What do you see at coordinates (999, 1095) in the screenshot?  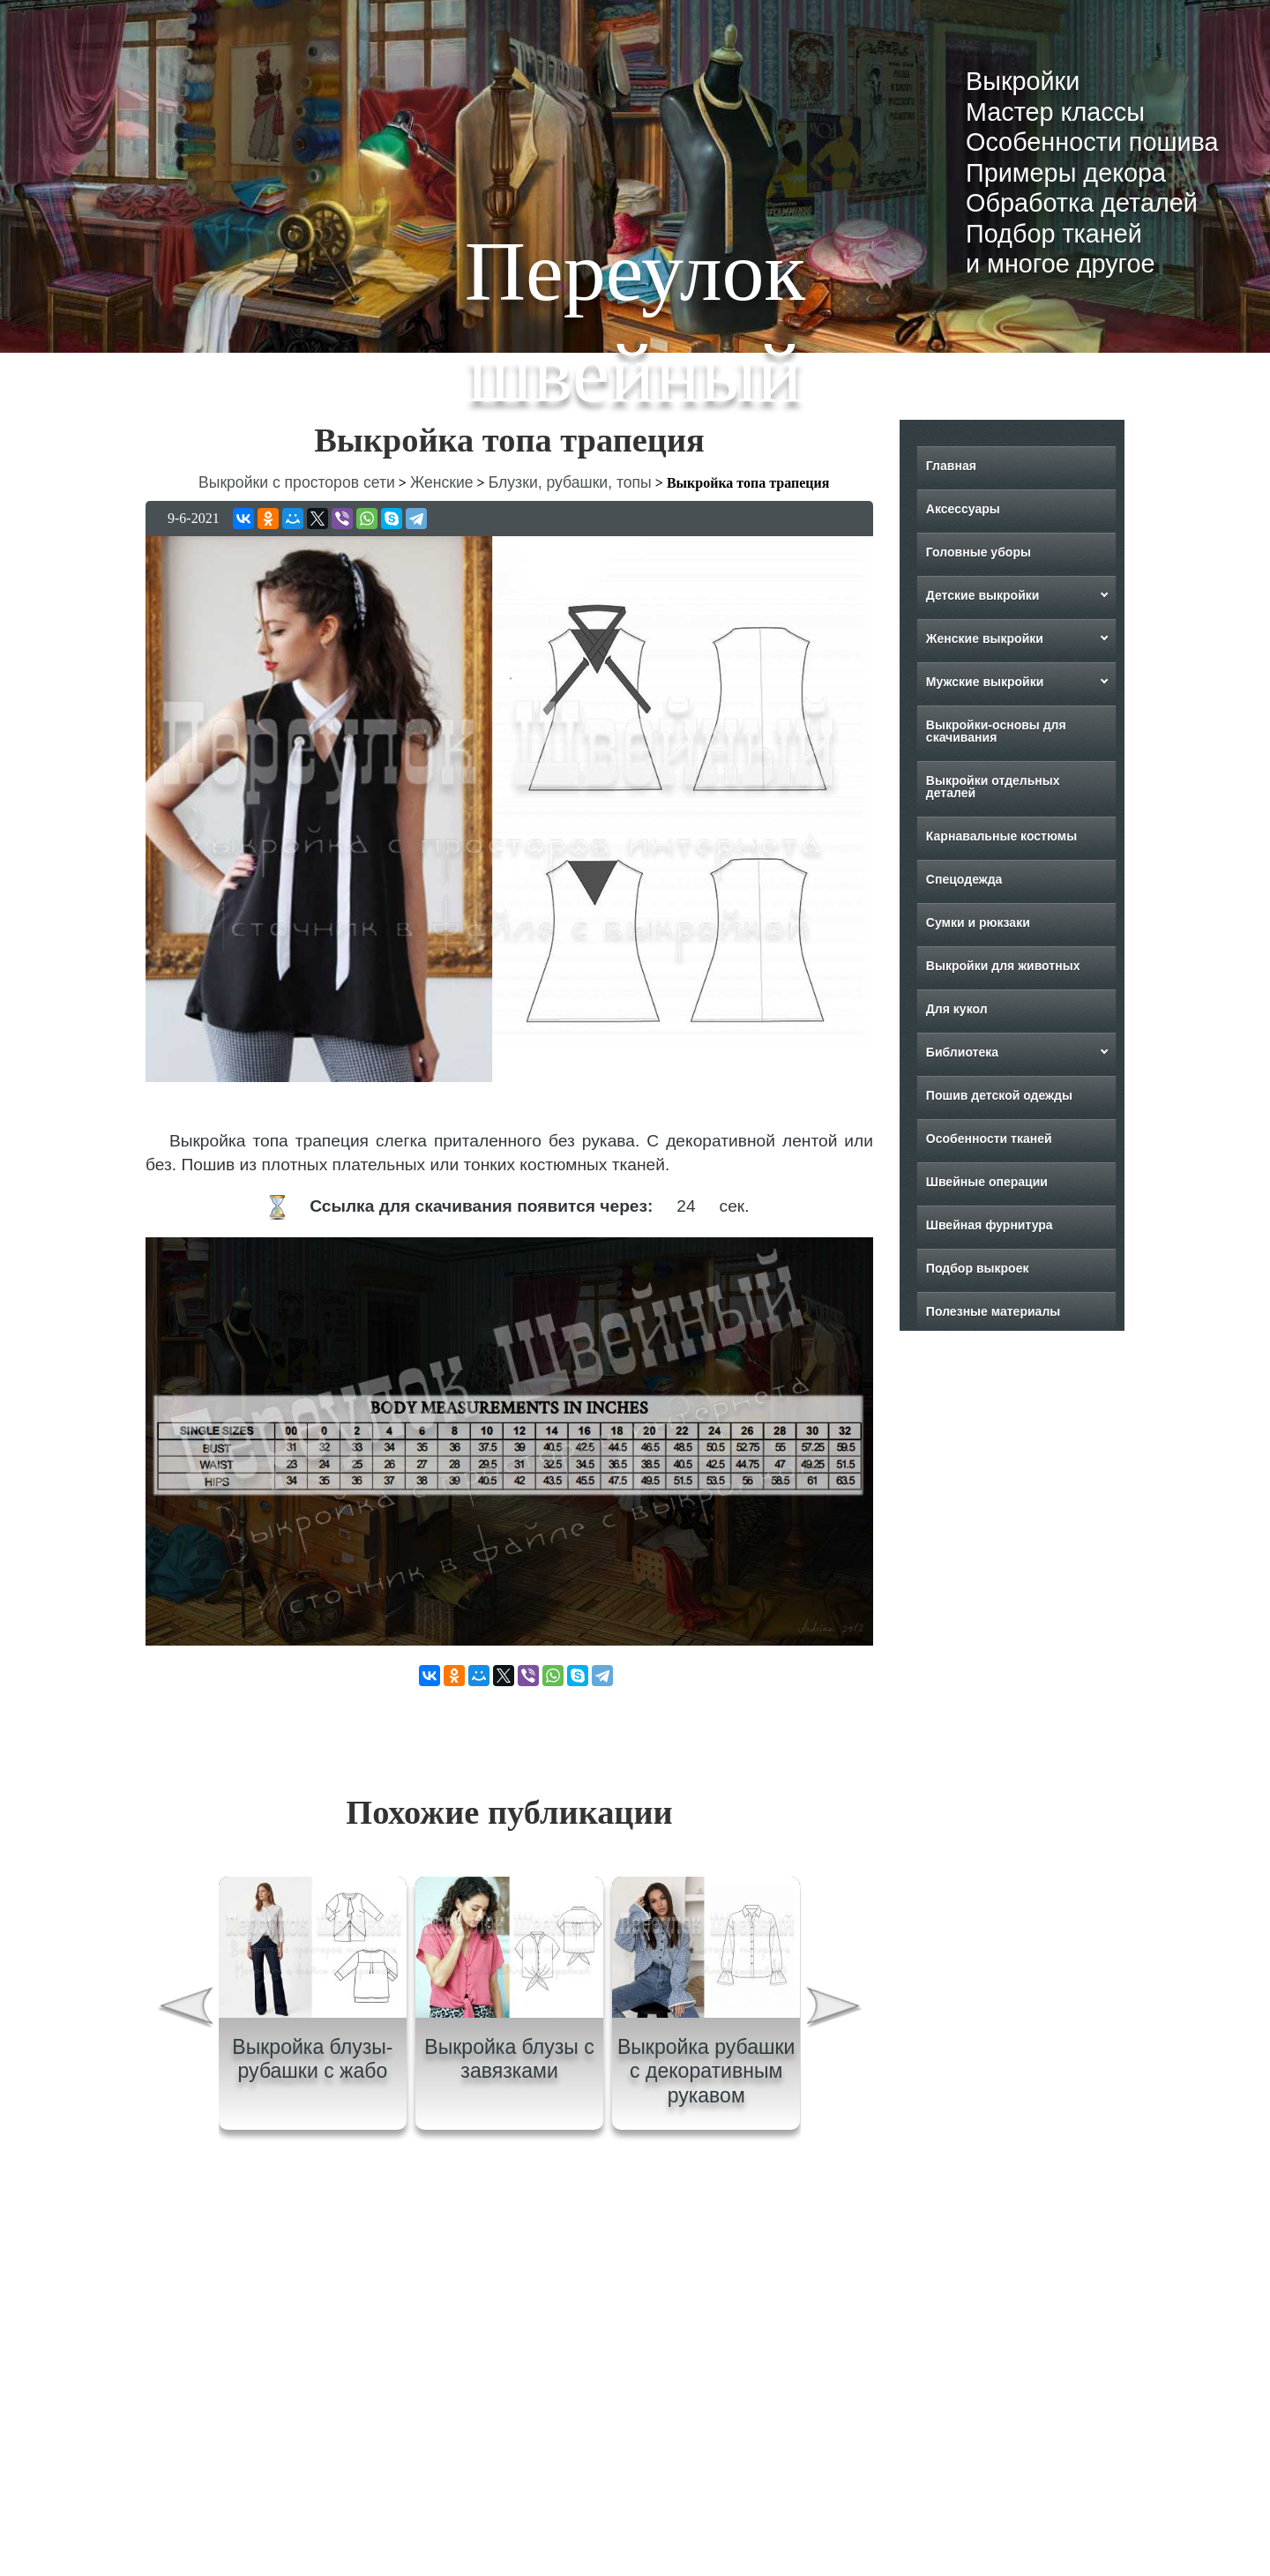 I see `Пошив детской одежды` at bounding box center [999, 1095].